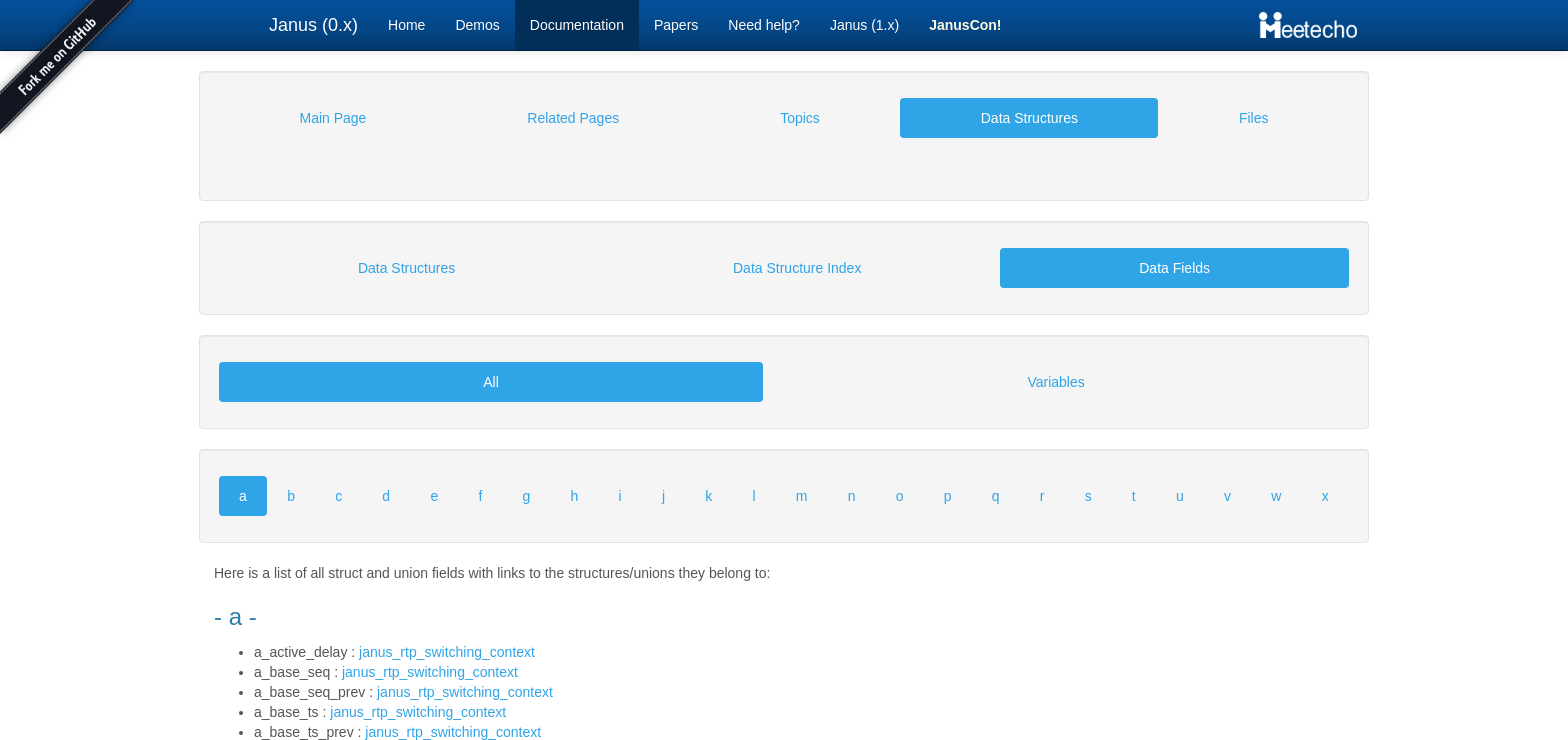  Describe the element at coordinates (313, 25) in the screenshot. I see `Janus (0.x)` at that location.